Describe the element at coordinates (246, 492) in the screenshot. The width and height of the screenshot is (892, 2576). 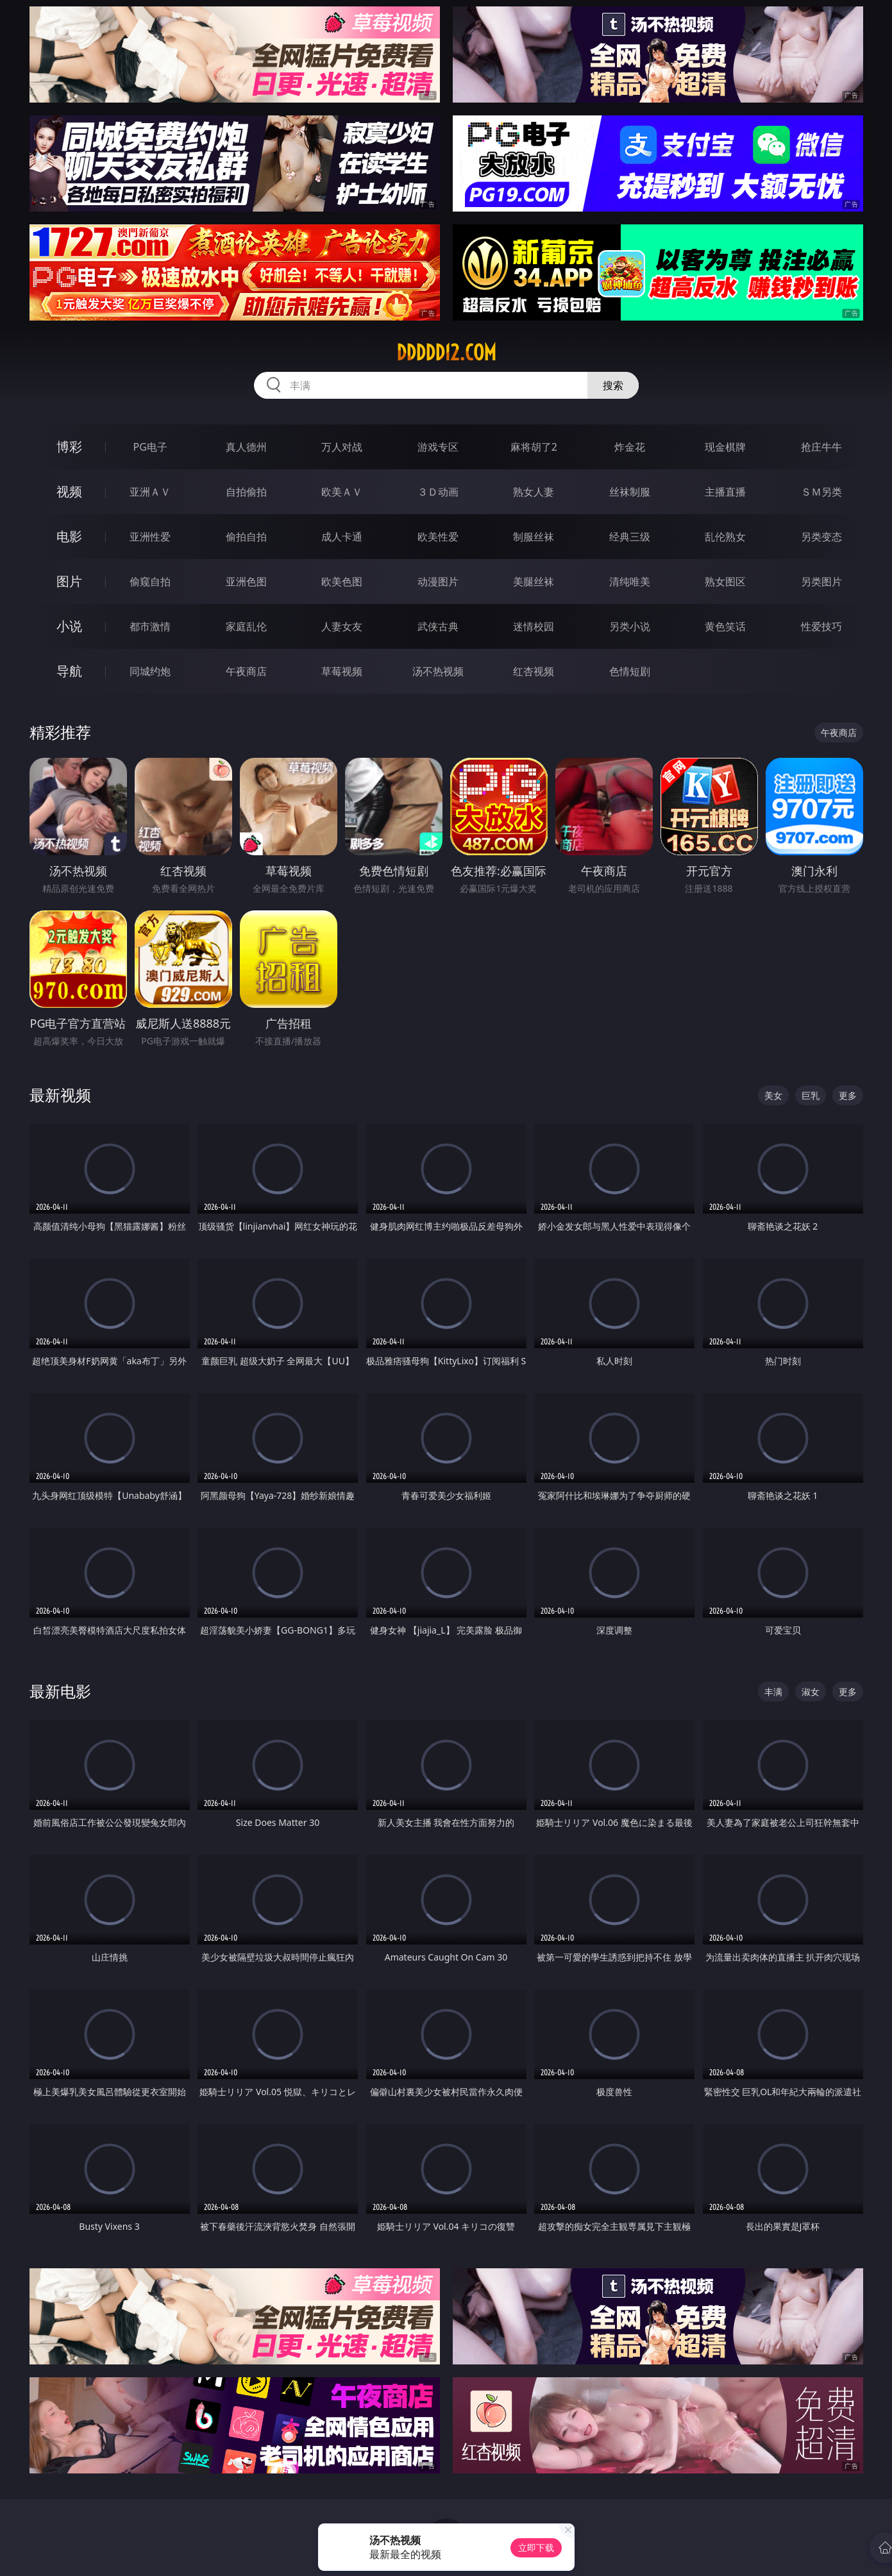
I see `自拍偷拍` at that location.